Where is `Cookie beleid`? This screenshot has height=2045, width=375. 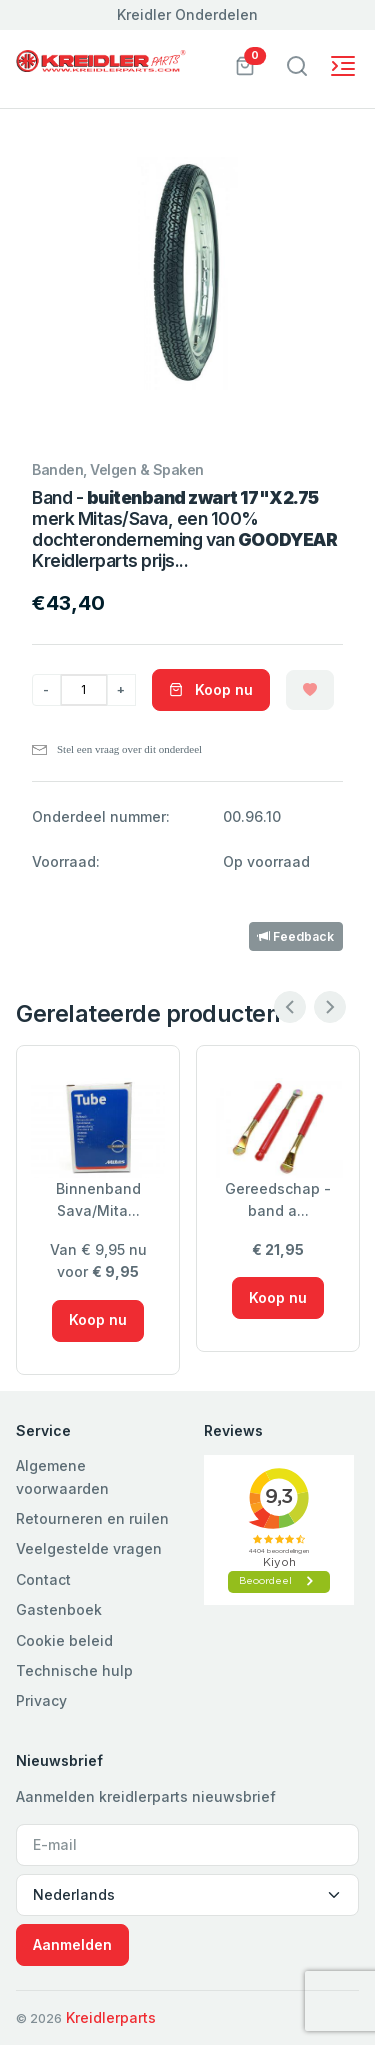 Cookie beleid is located at coordinates (64, 1640).